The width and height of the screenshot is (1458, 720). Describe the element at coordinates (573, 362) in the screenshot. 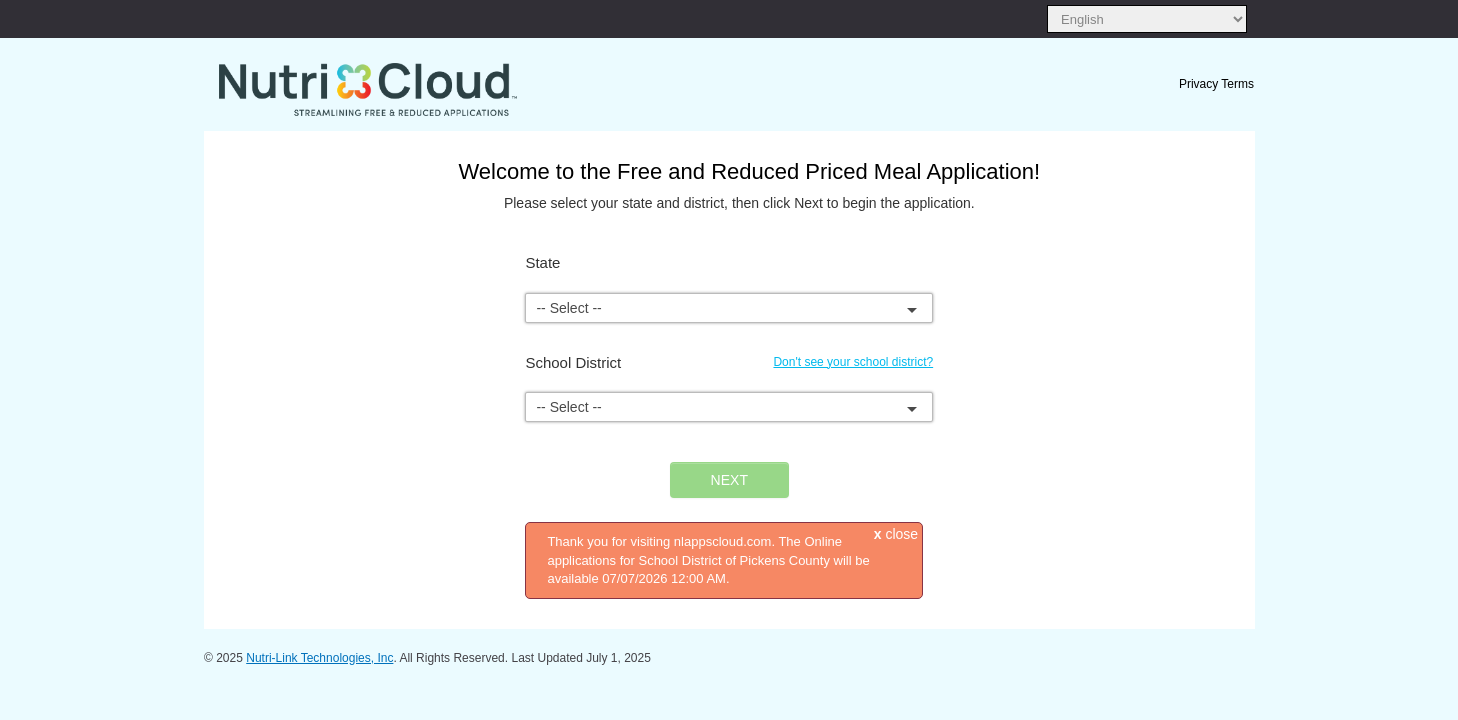

I see `School District` at that location.